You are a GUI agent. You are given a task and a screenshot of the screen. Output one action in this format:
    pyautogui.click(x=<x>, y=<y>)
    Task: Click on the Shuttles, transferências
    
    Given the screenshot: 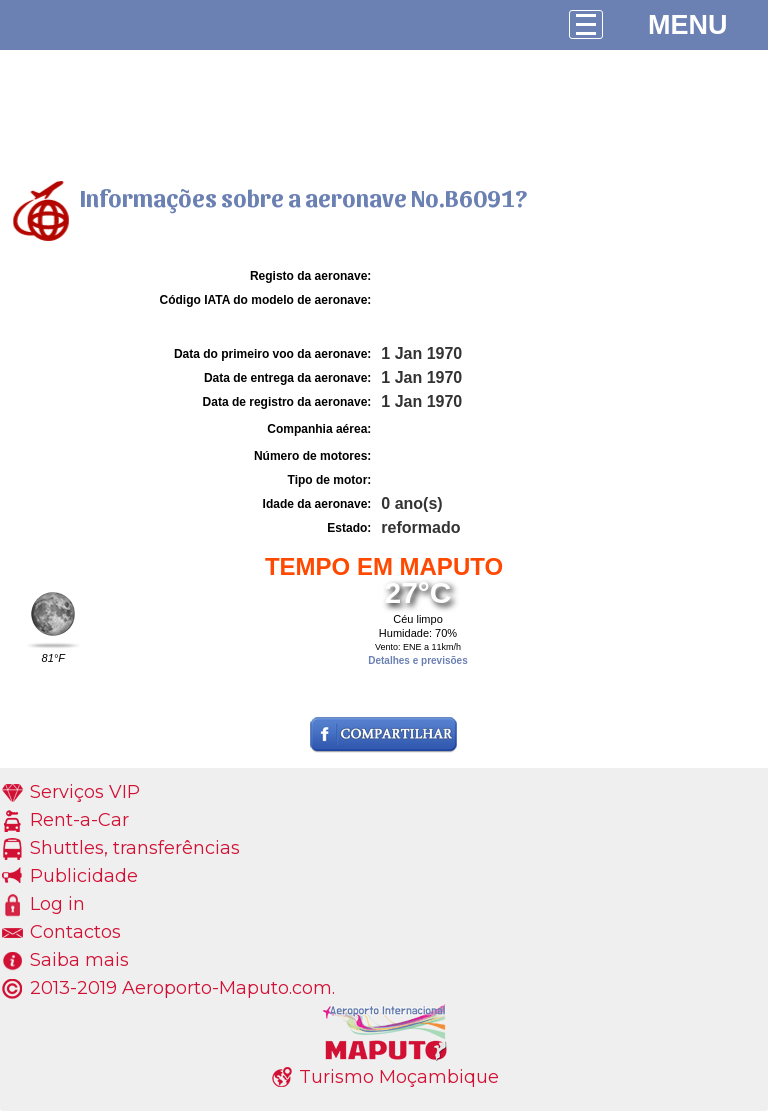 What is the action you would take?
    pyautogui.click(x=135, y=848)
    